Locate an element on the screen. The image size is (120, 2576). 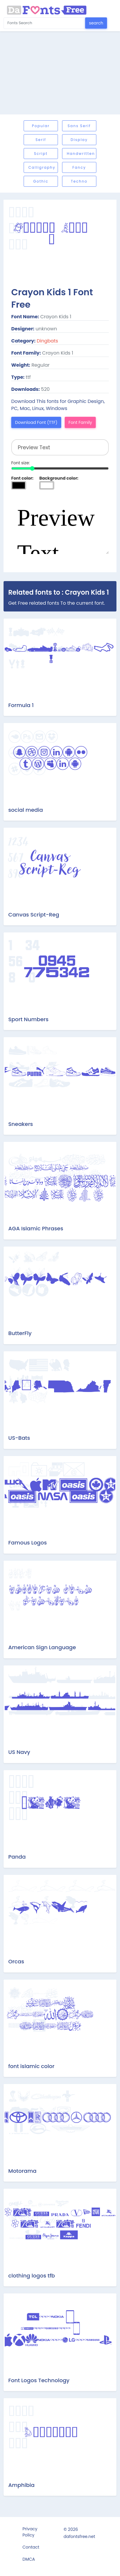
Amphibia is located at coordinates (21, 2485).